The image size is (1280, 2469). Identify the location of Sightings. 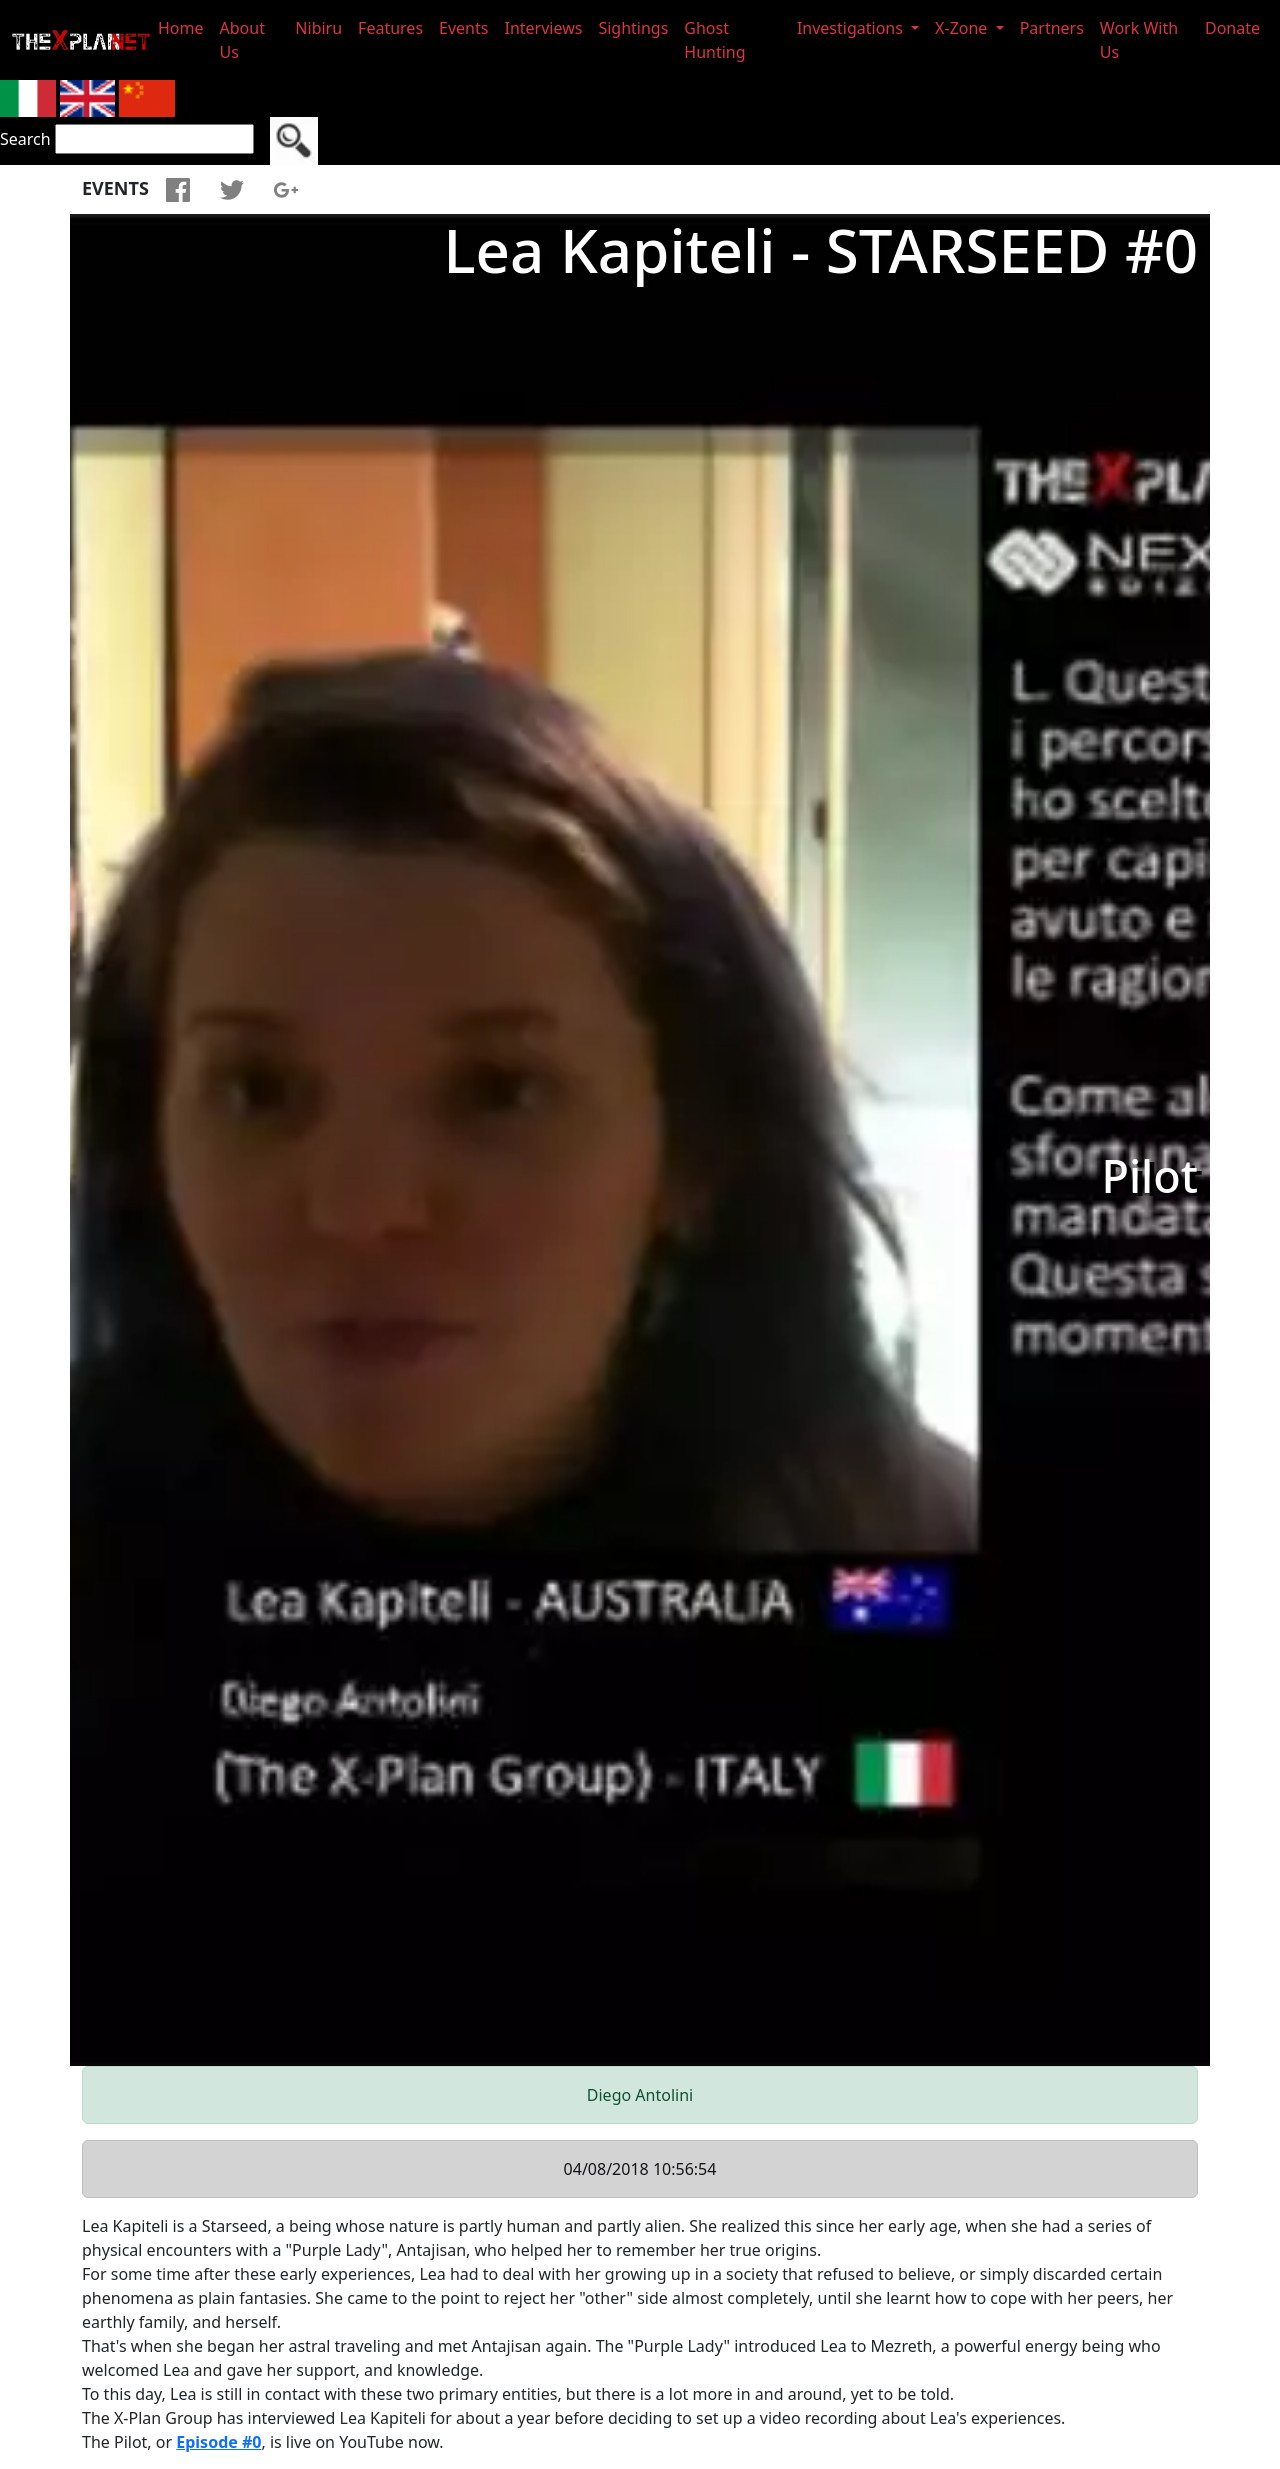
(633, 28).